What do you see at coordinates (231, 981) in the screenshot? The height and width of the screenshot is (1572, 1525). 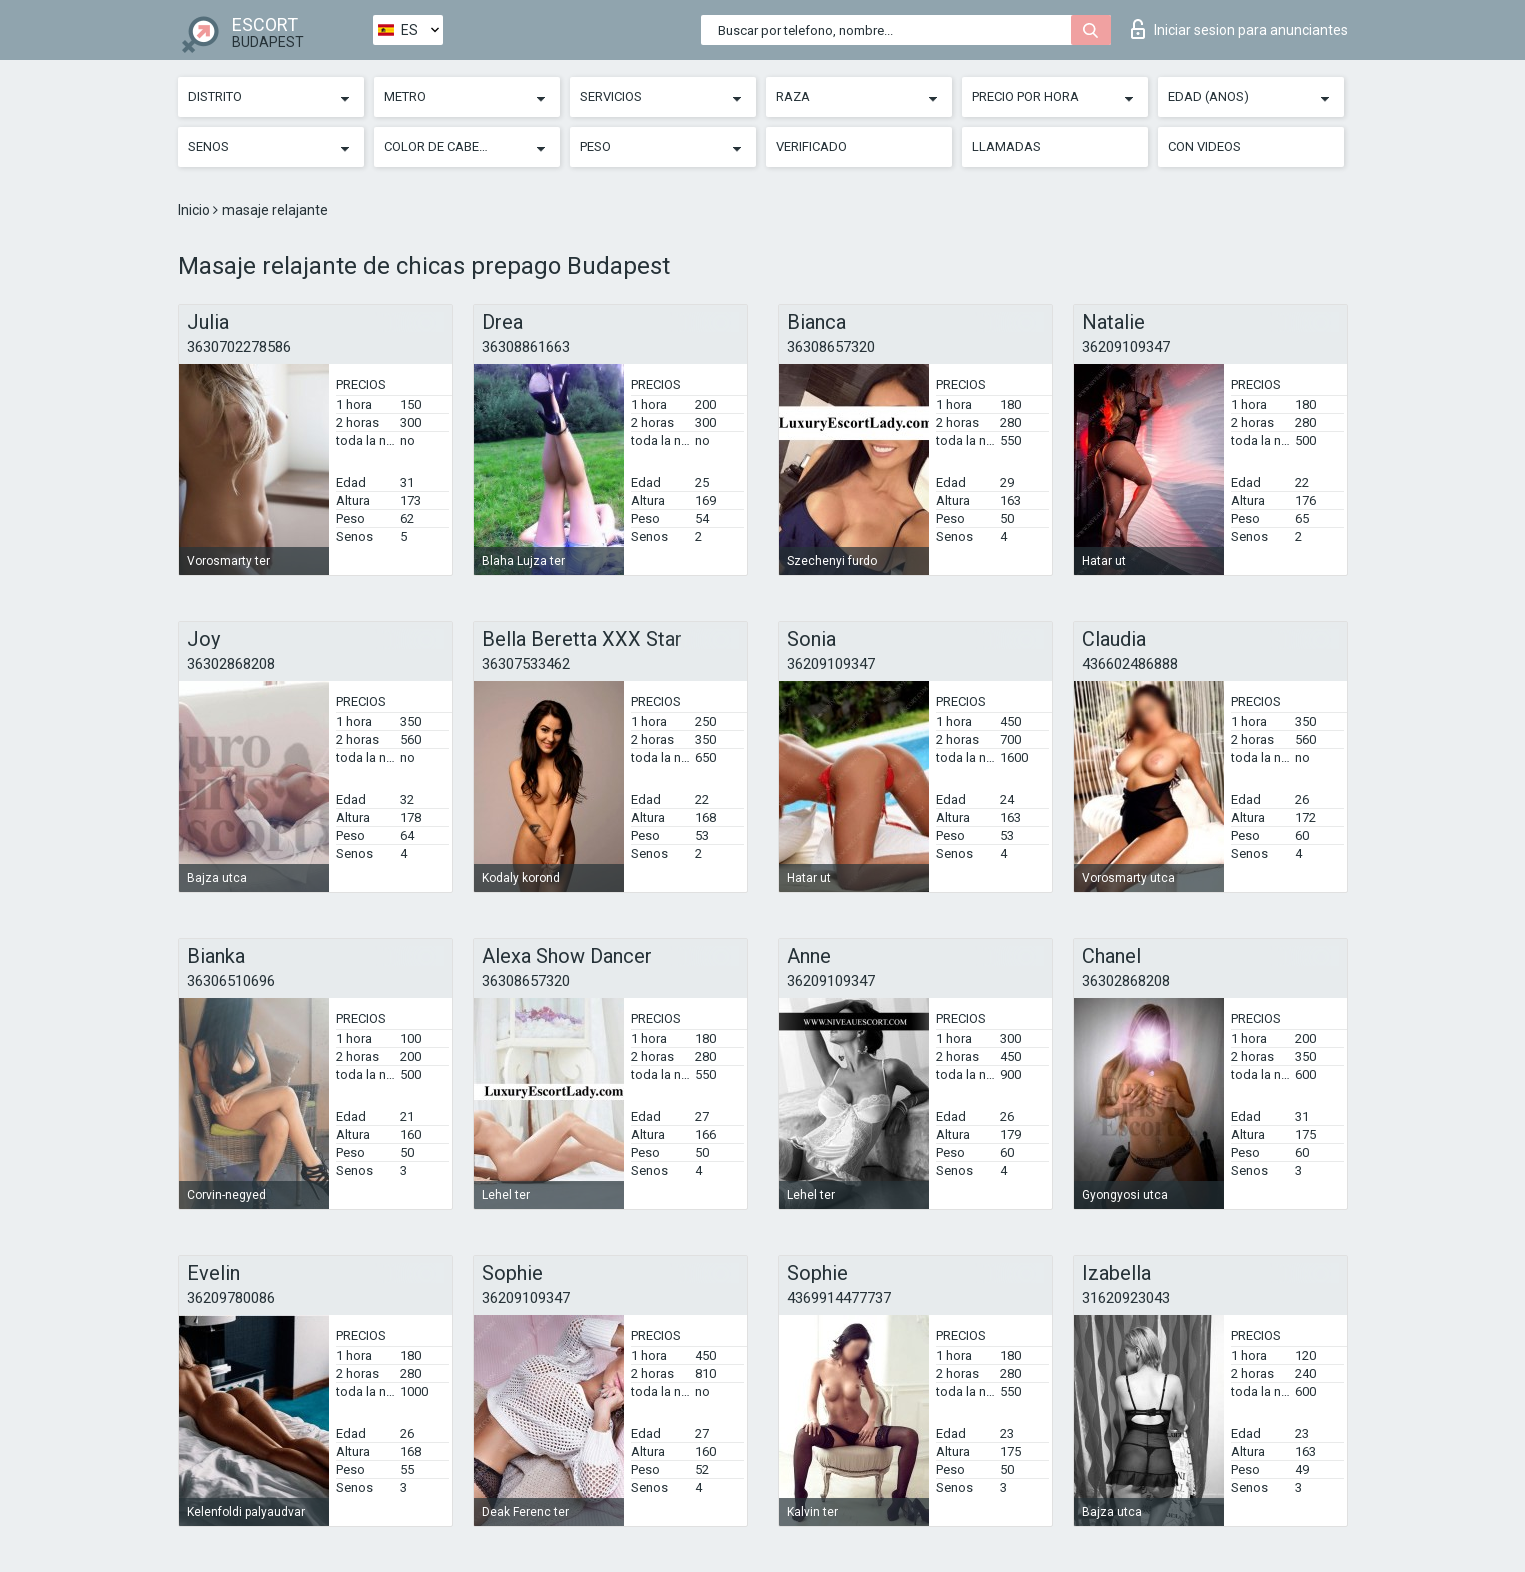 I see `36306510696` at bounding box center [231, 981].